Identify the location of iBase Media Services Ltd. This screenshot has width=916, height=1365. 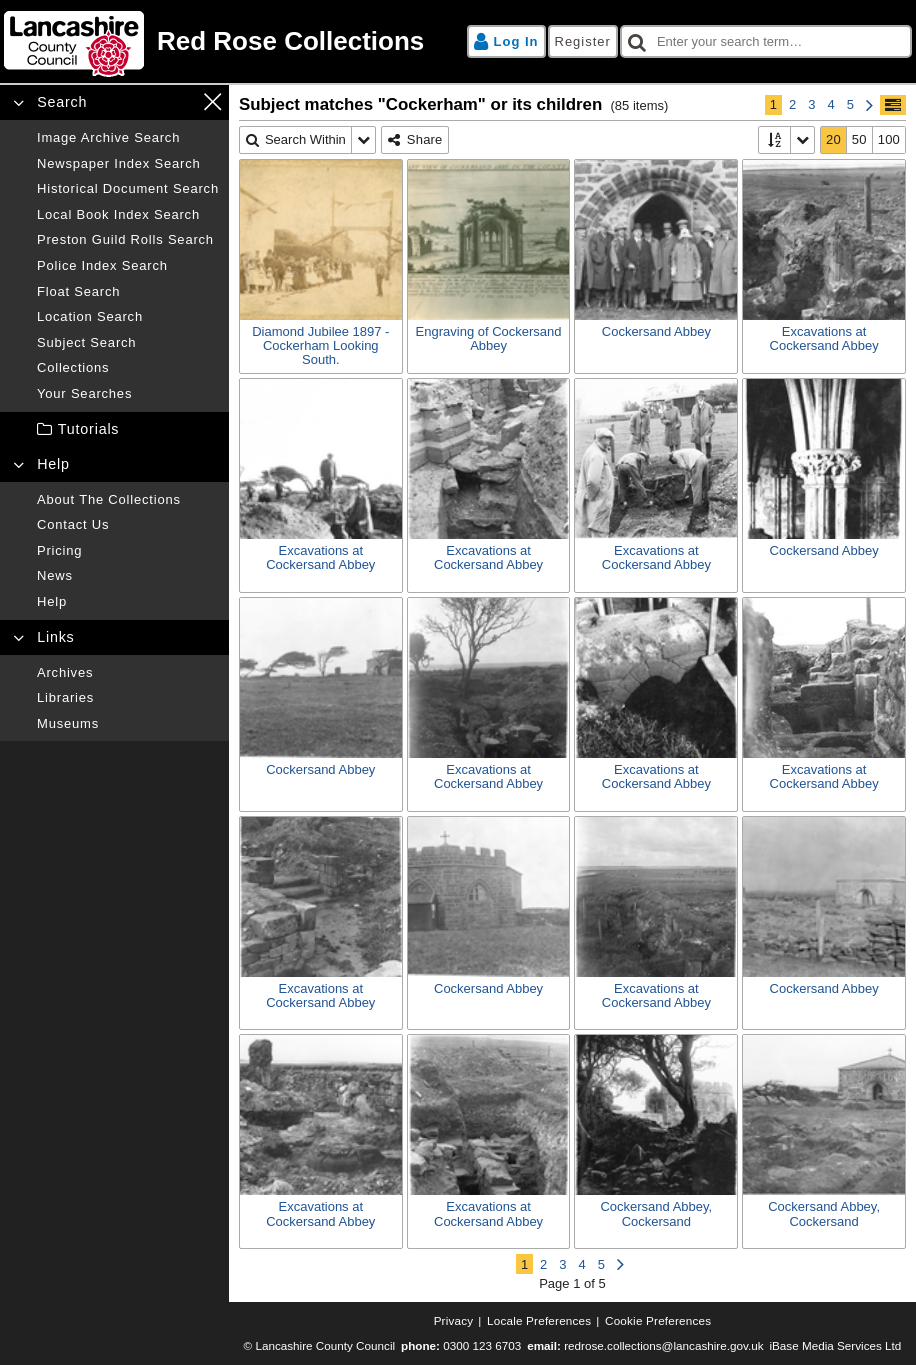
(835, 1345).